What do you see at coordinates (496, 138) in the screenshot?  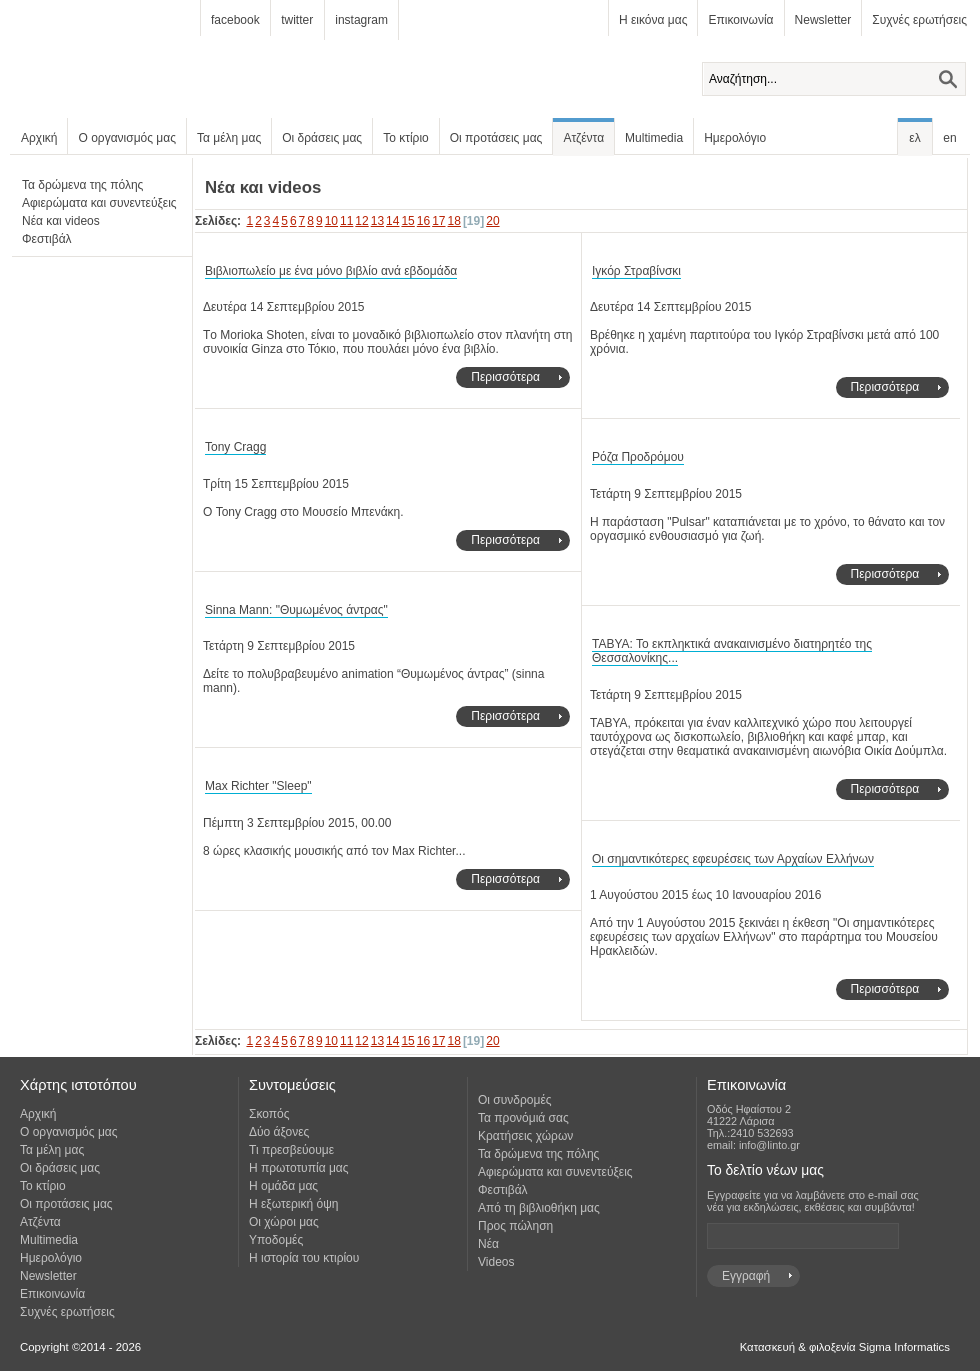 I see `Οι προτάσεις μας` at bounding box center [496, 138].